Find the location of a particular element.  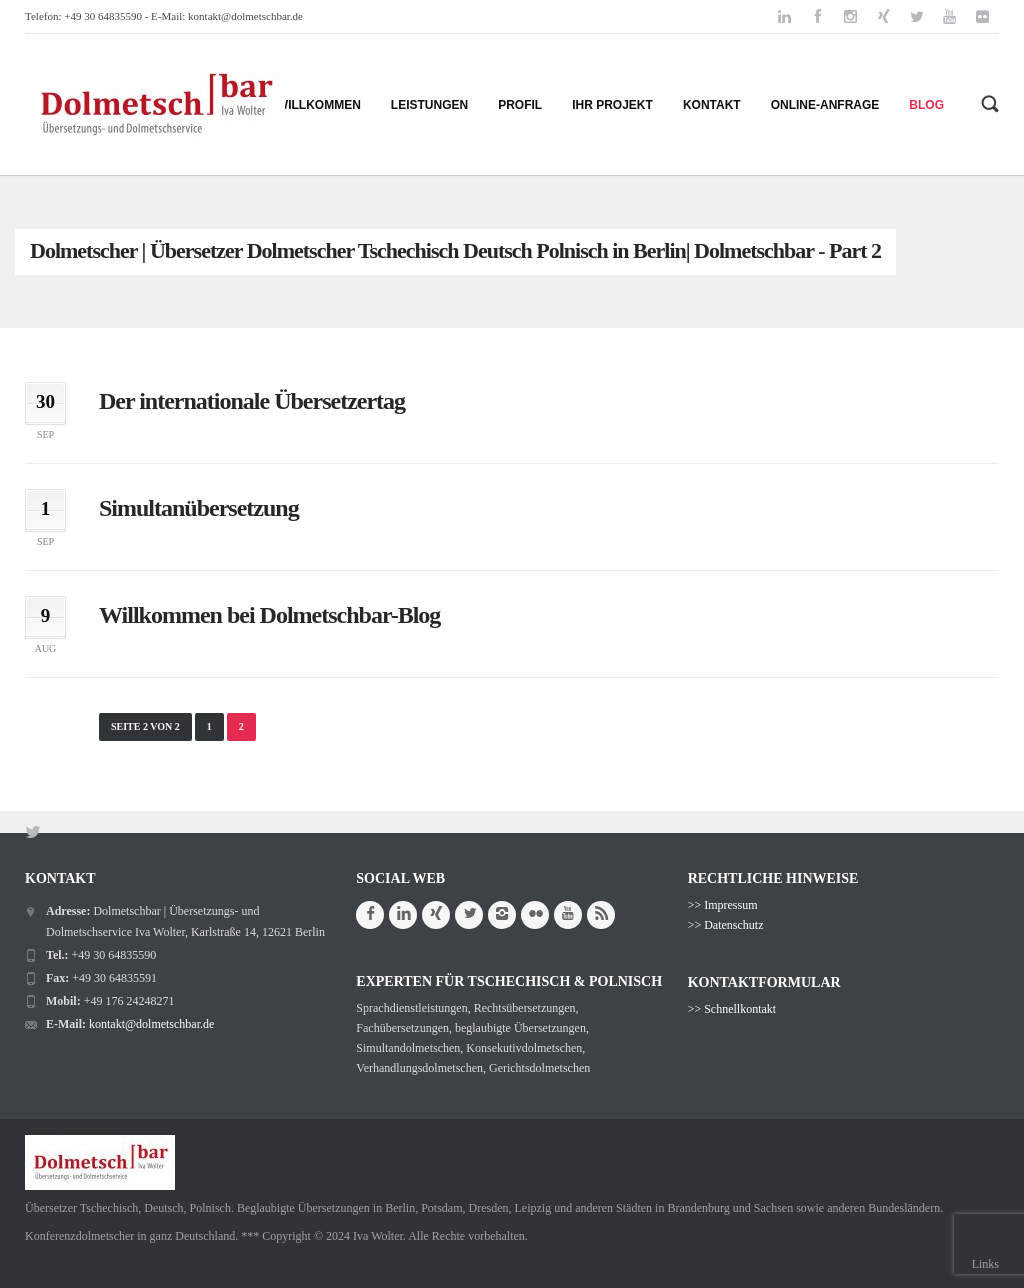

>> Schnellkontakt is located at coordinates (732, 1009).